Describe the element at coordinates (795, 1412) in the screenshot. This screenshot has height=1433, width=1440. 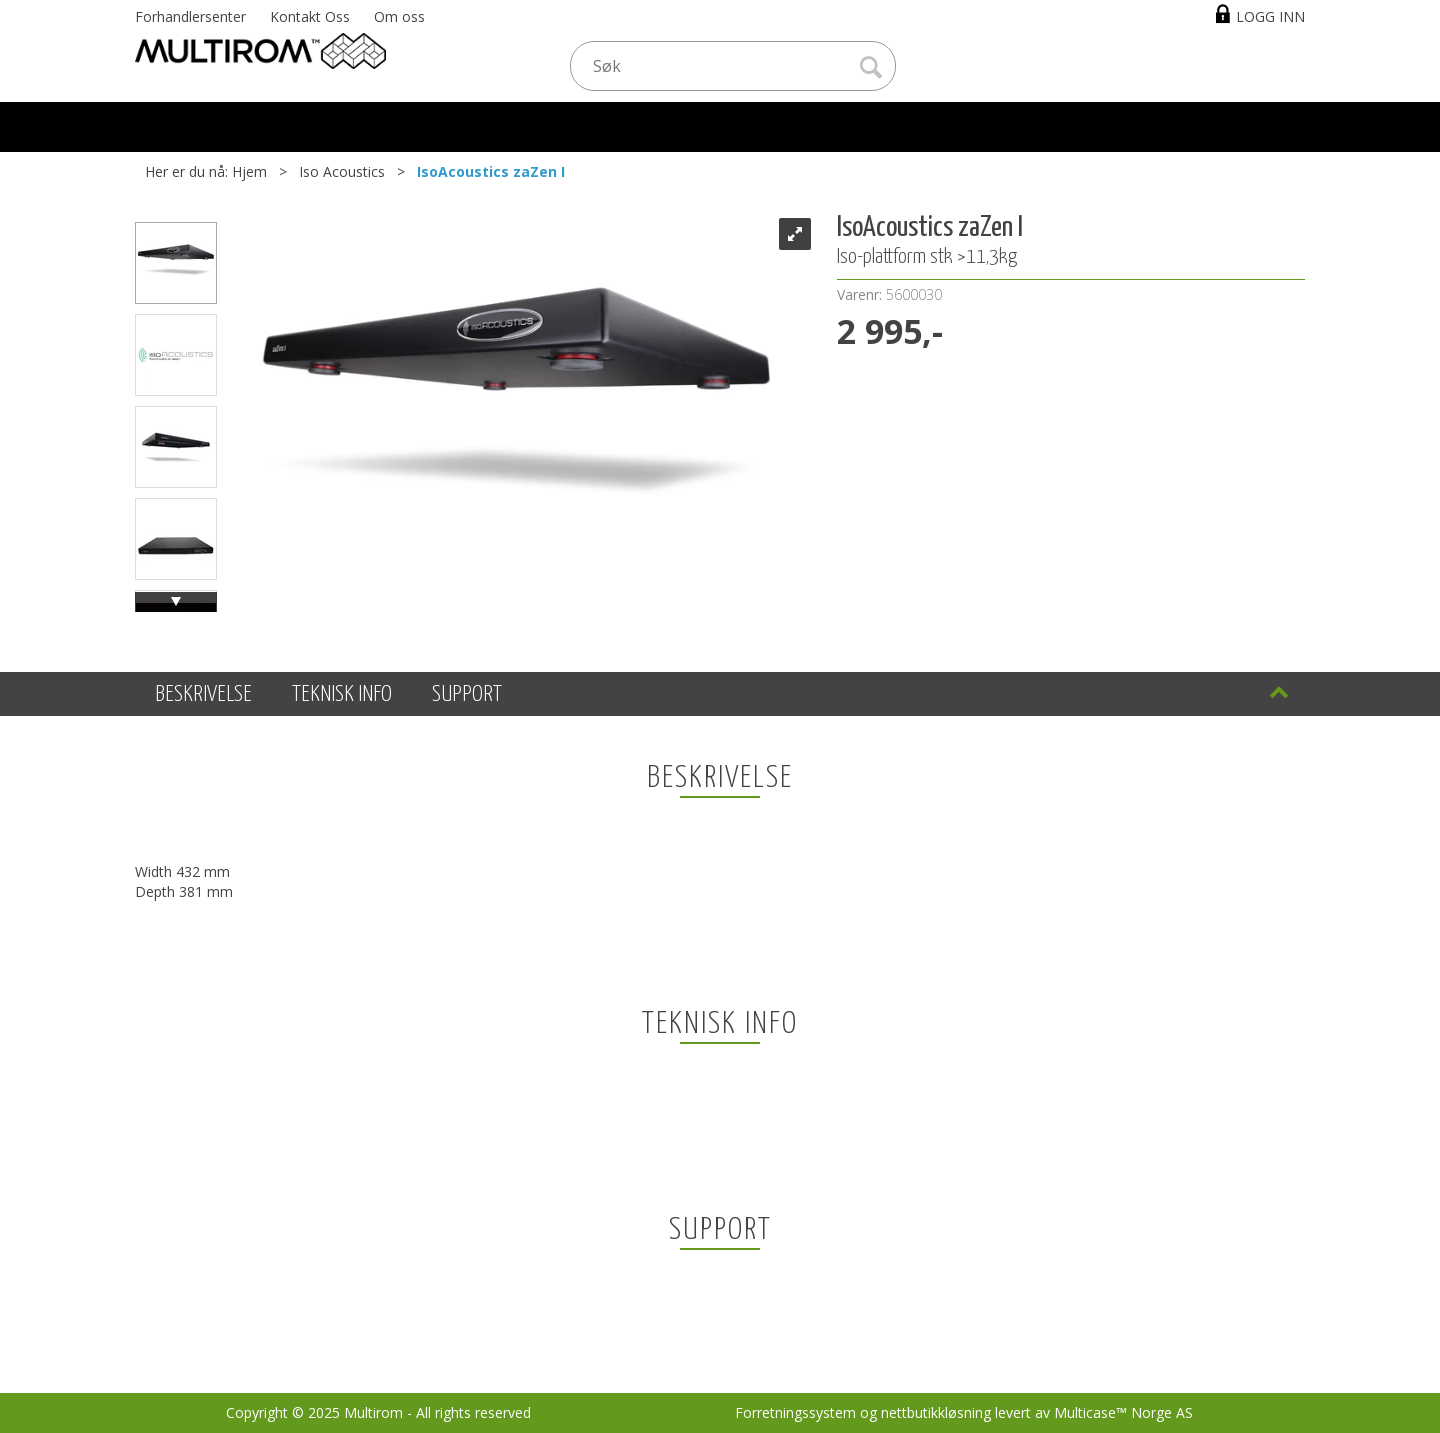
I see `Forretningssystem` at that location.